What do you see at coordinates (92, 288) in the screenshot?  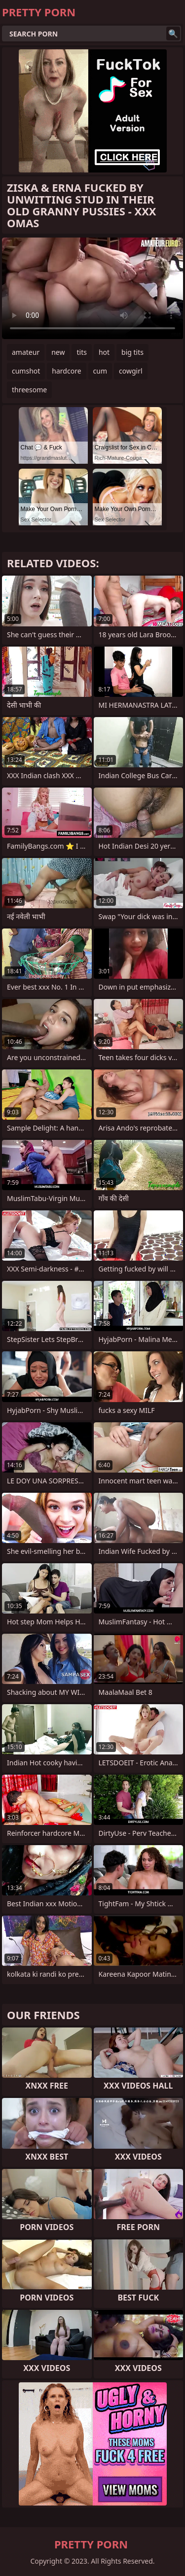 I see `Your browser does not support the video tag. .` at bounding box center [92, 288].